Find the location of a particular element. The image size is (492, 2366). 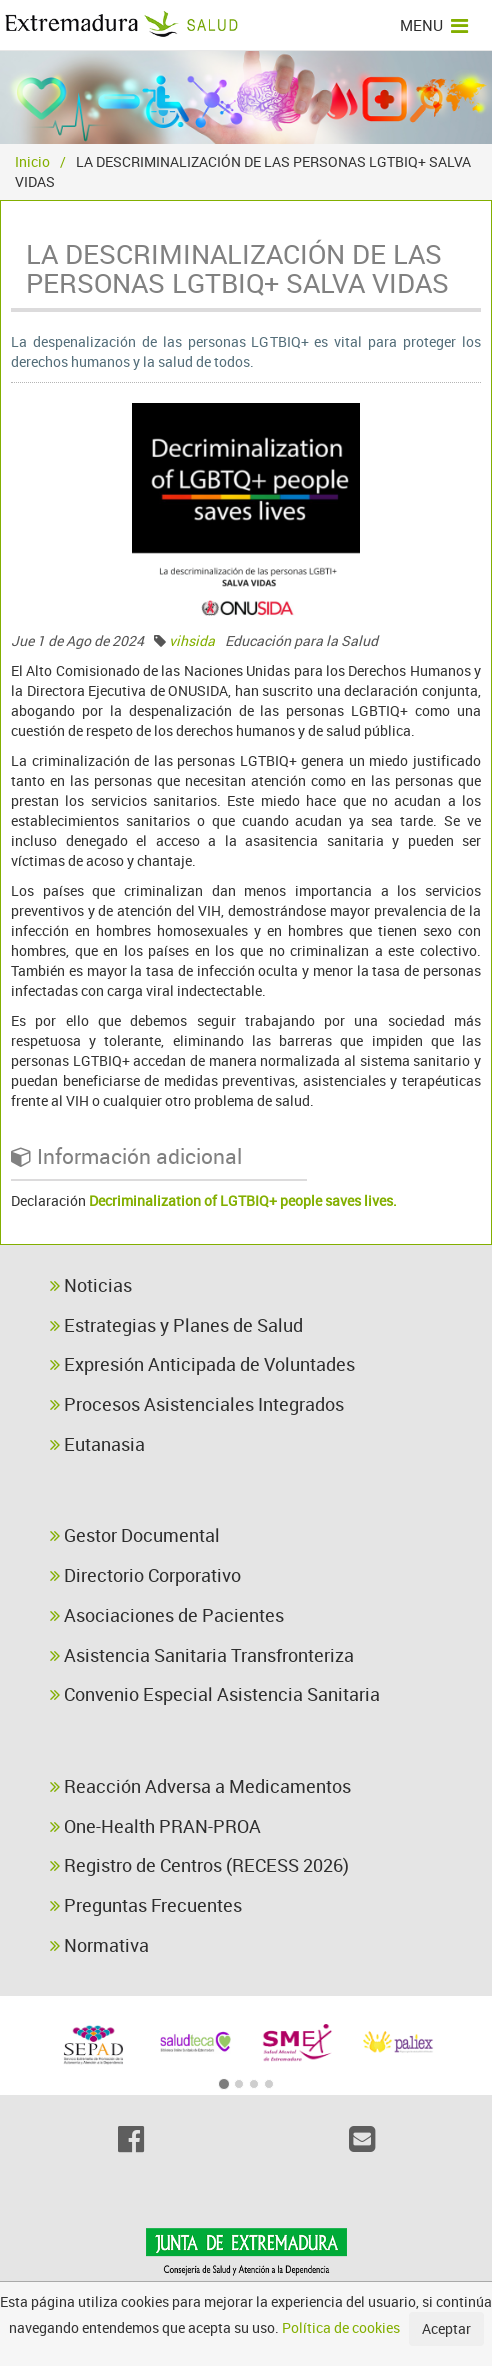

Inicio is located at coordinates (32, 161).